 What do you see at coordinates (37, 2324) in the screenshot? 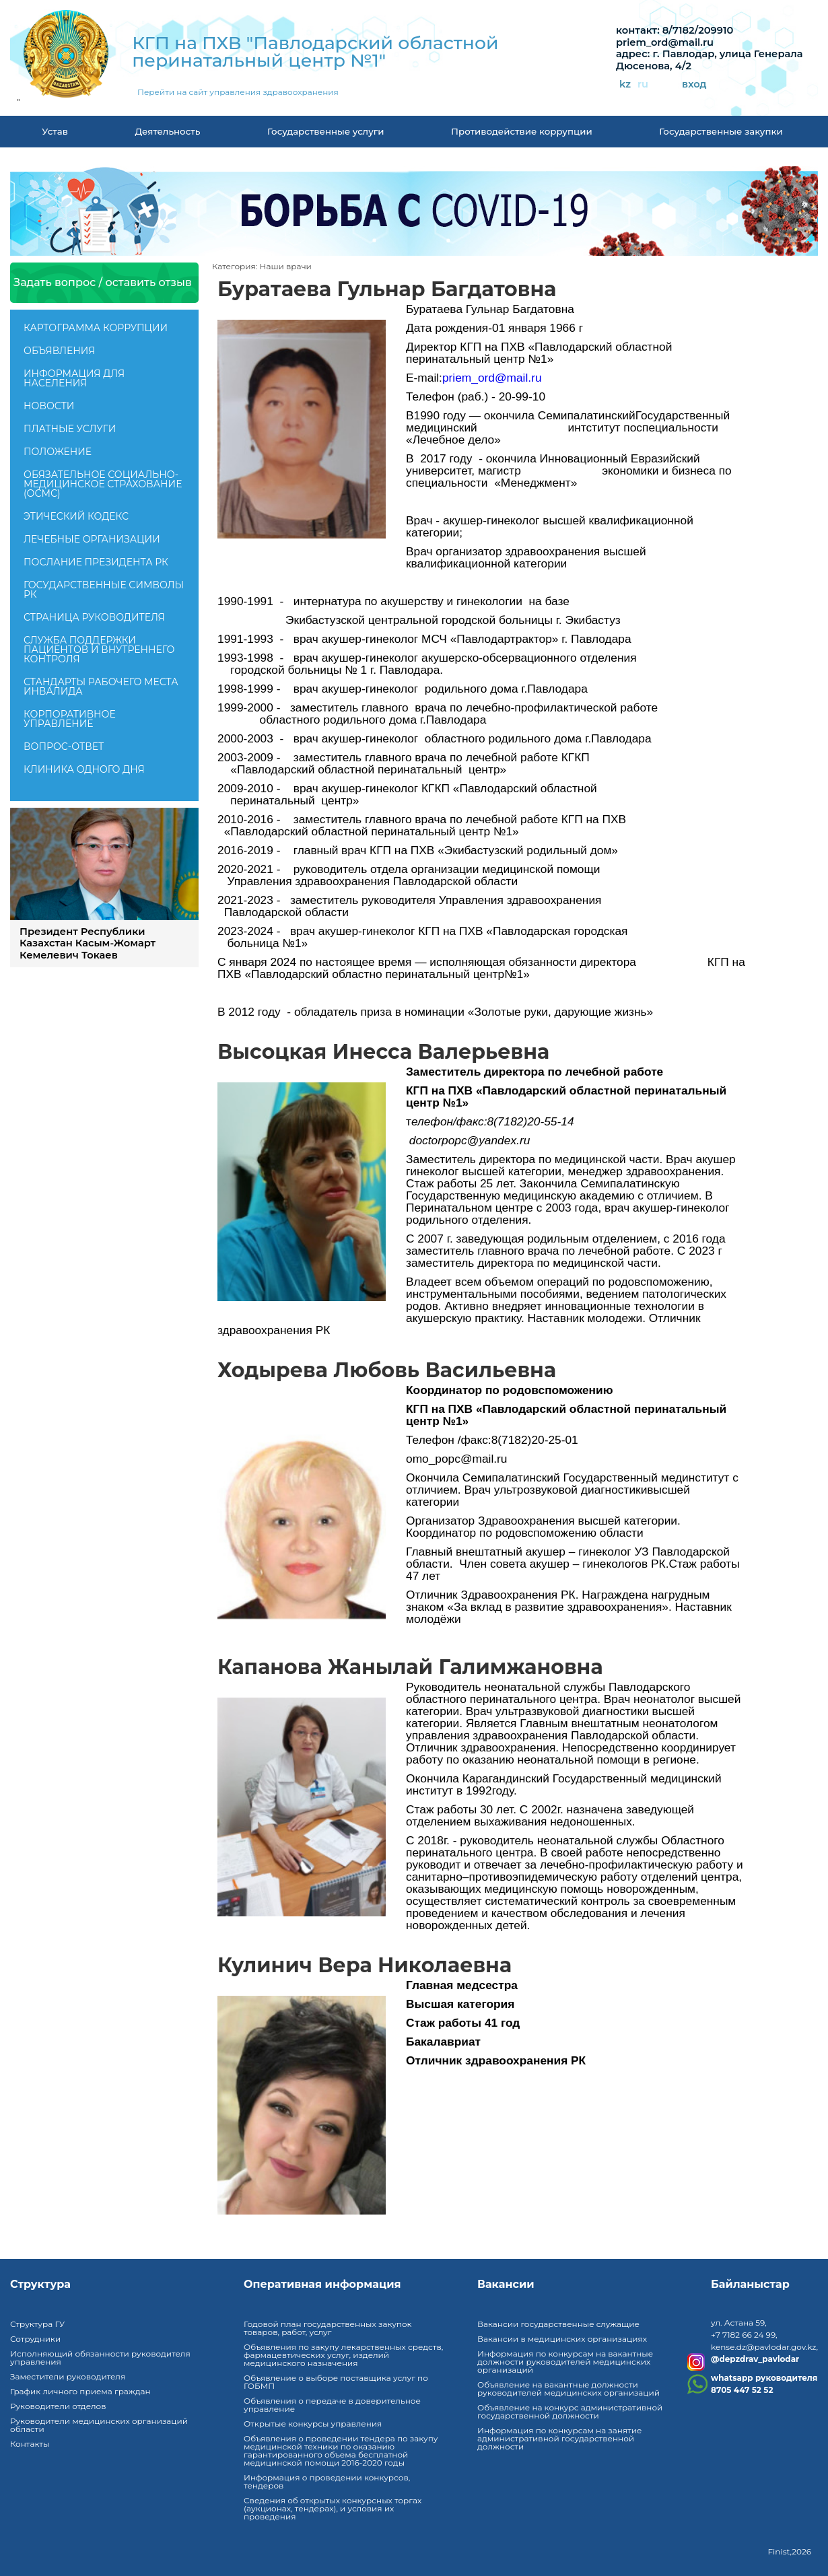
I see `Структура ГУ` at bounding box center [37, 2324].